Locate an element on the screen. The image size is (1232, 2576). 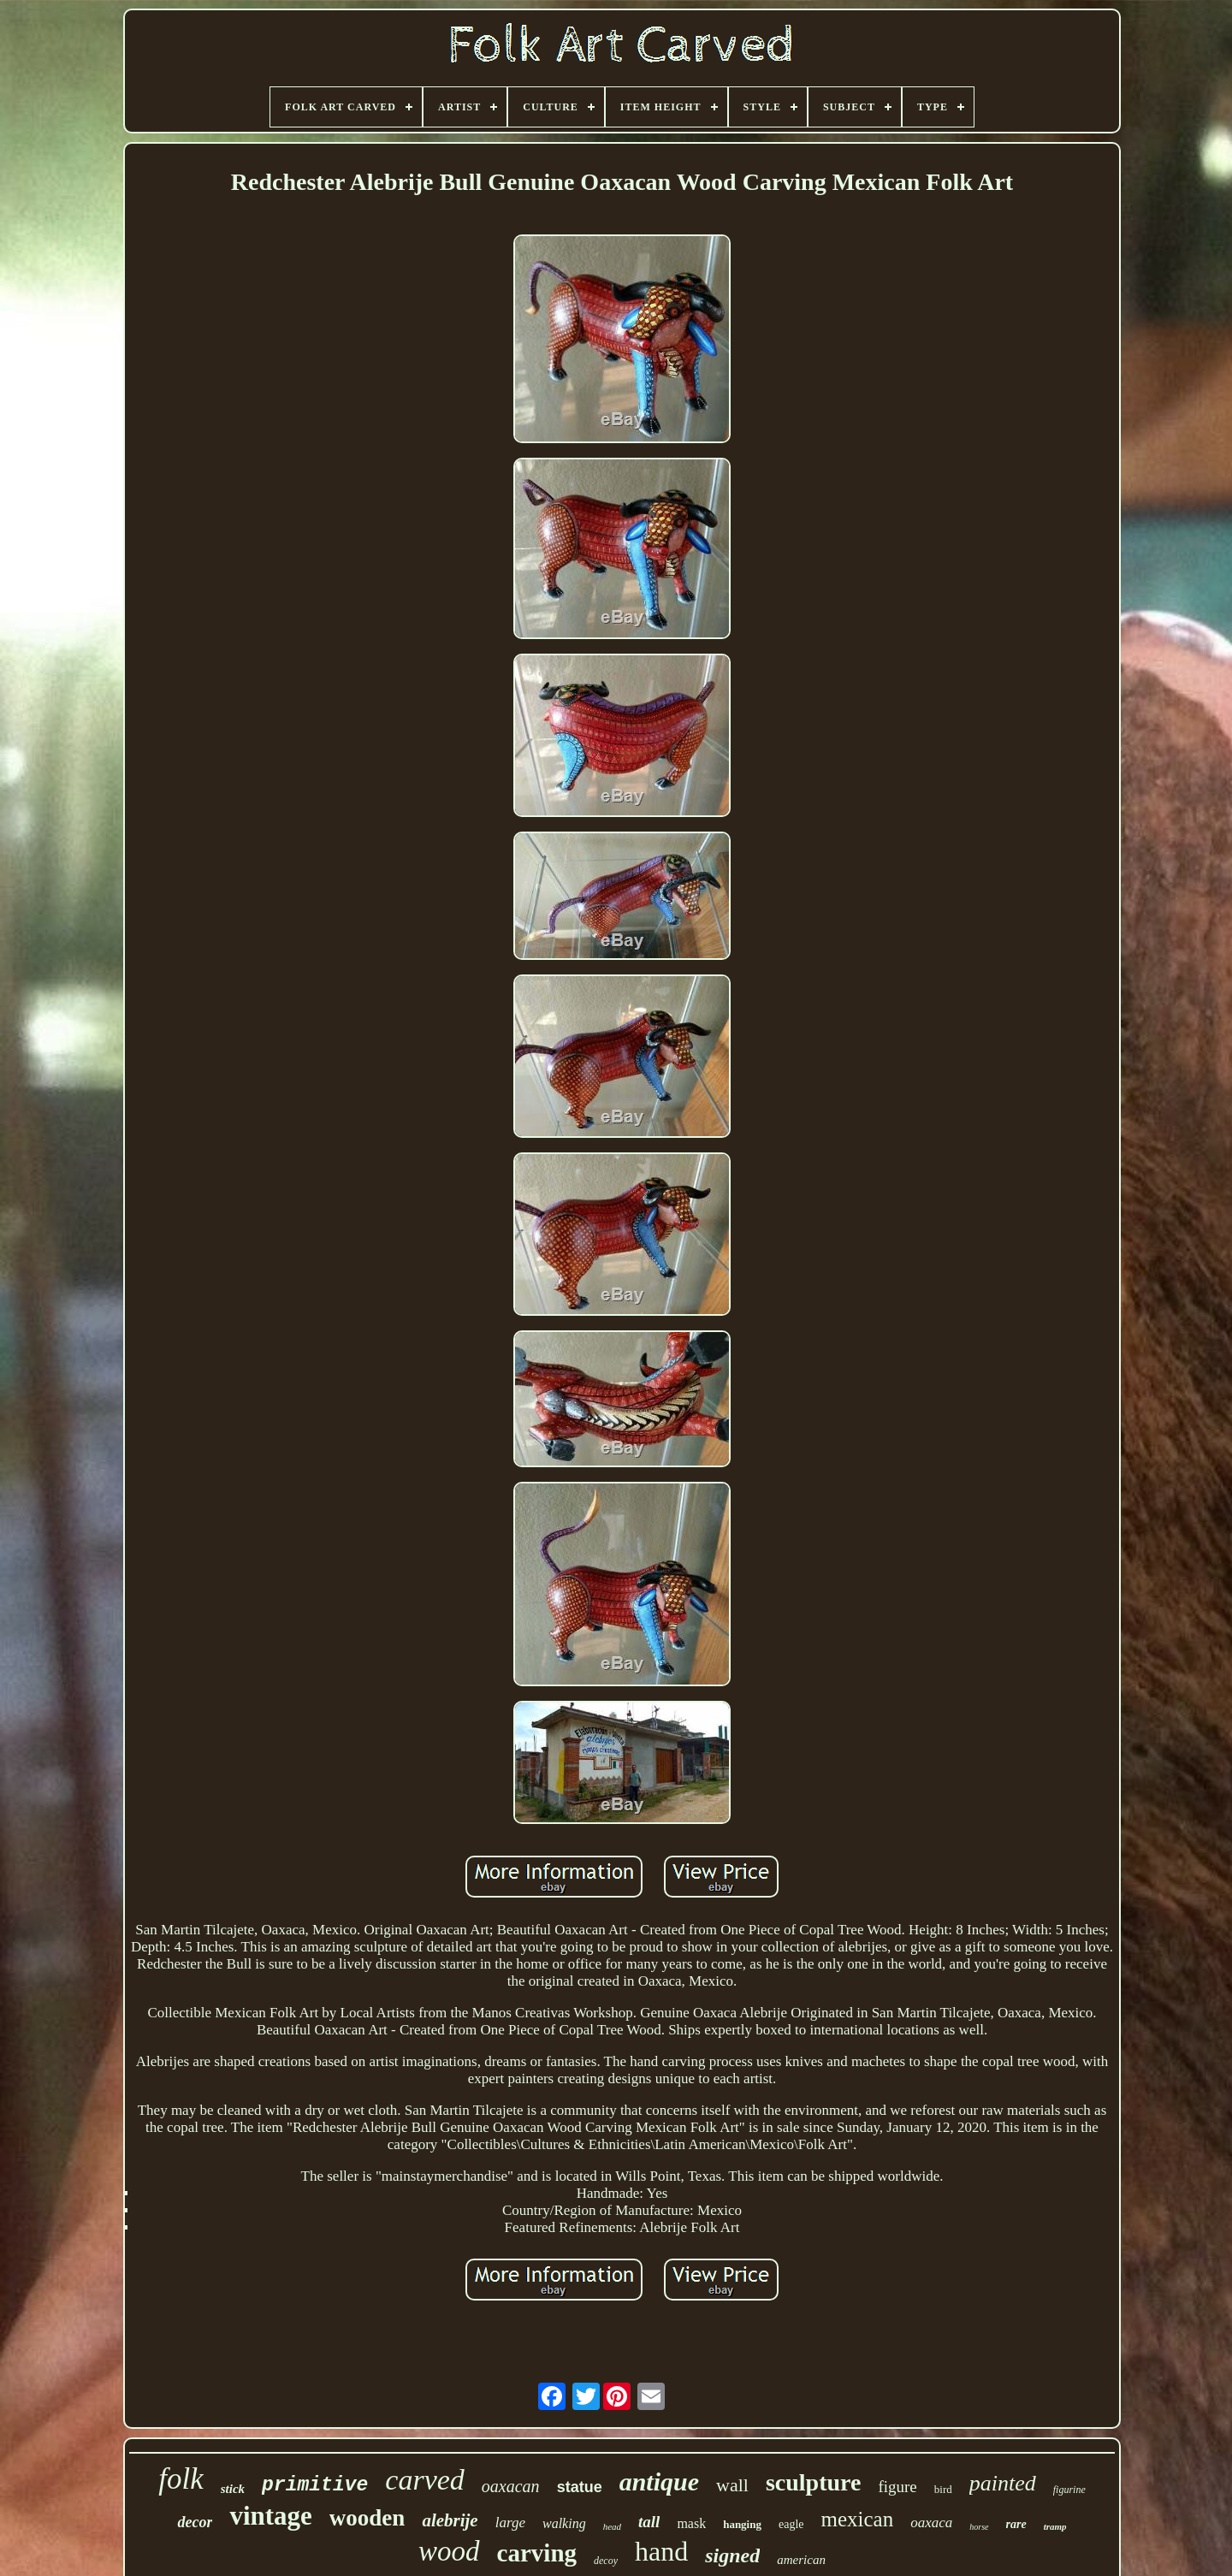
wood is located at coordinates (449, 2551).